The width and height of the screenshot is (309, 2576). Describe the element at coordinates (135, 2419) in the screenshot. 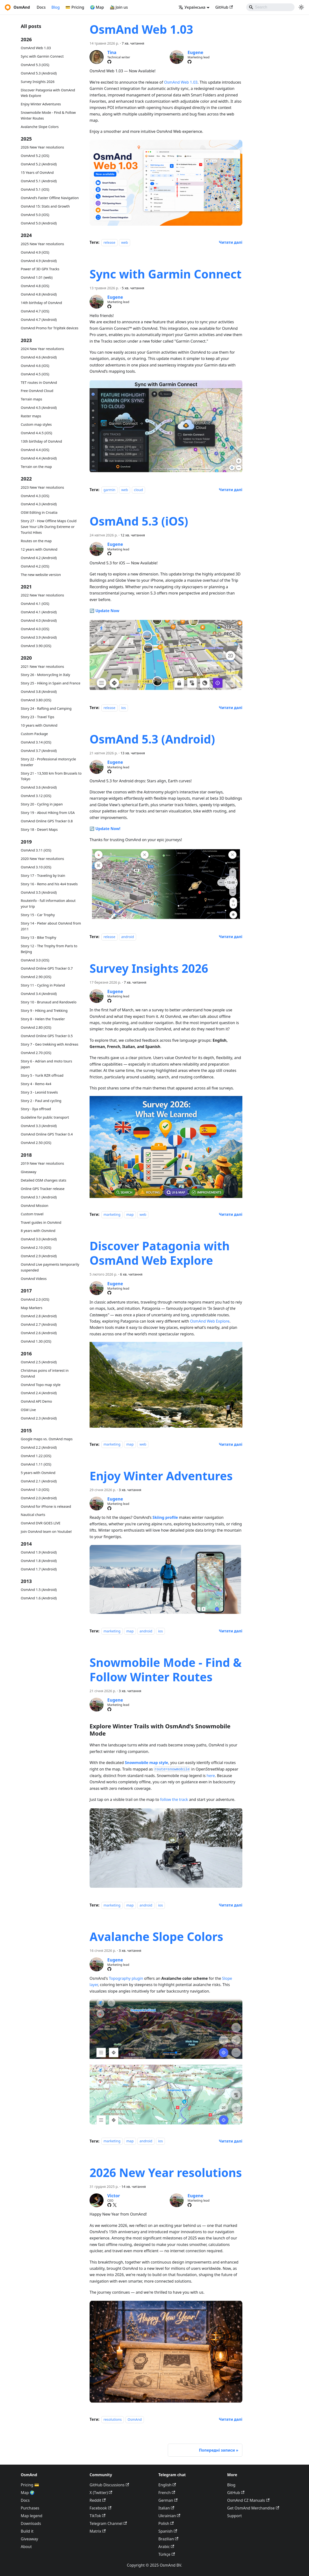

I see `OsmAnd` at that location.